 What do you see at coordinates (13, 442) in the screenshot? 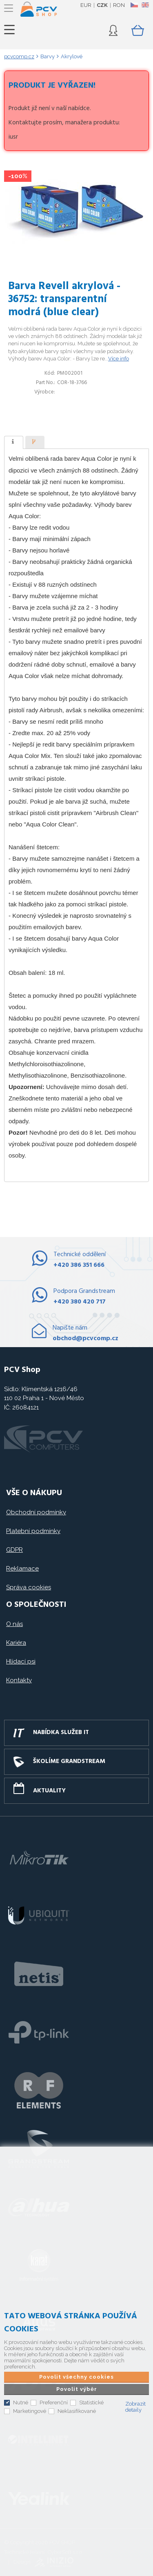
I see `[tab]` at bounding box center [13, 442].